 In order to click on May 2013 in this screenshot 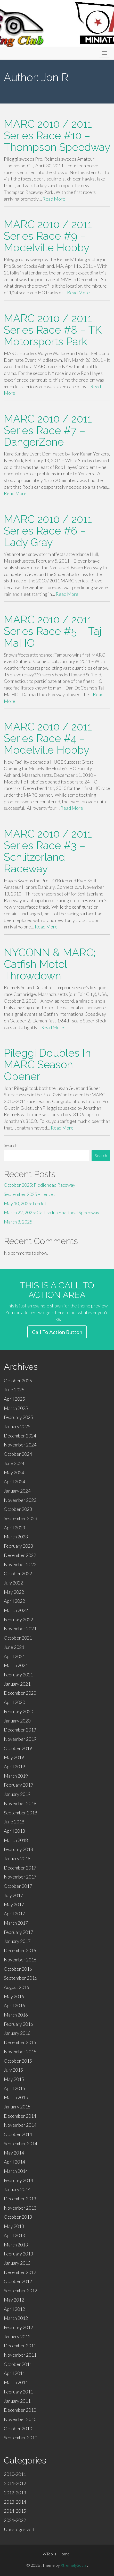, I will do `click(14, 2226)`.